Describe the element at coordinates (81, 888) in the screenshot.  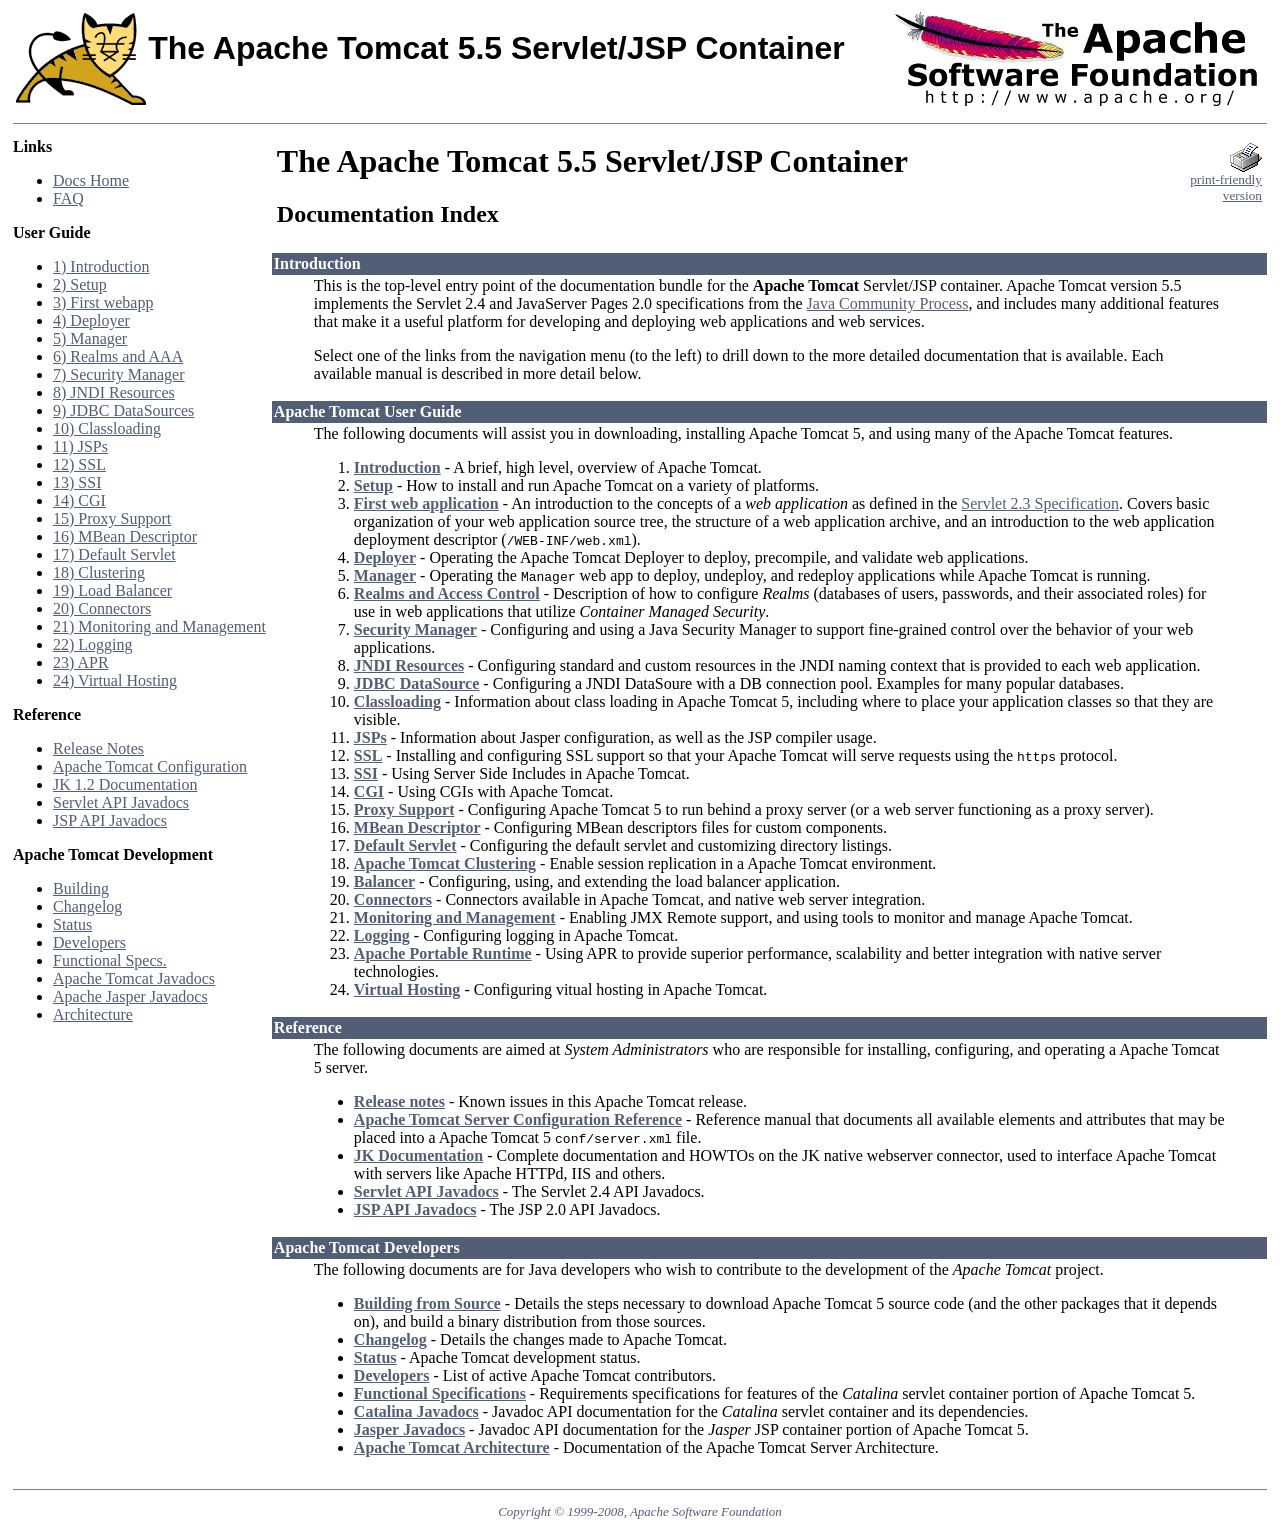
I see `Building` at that location.